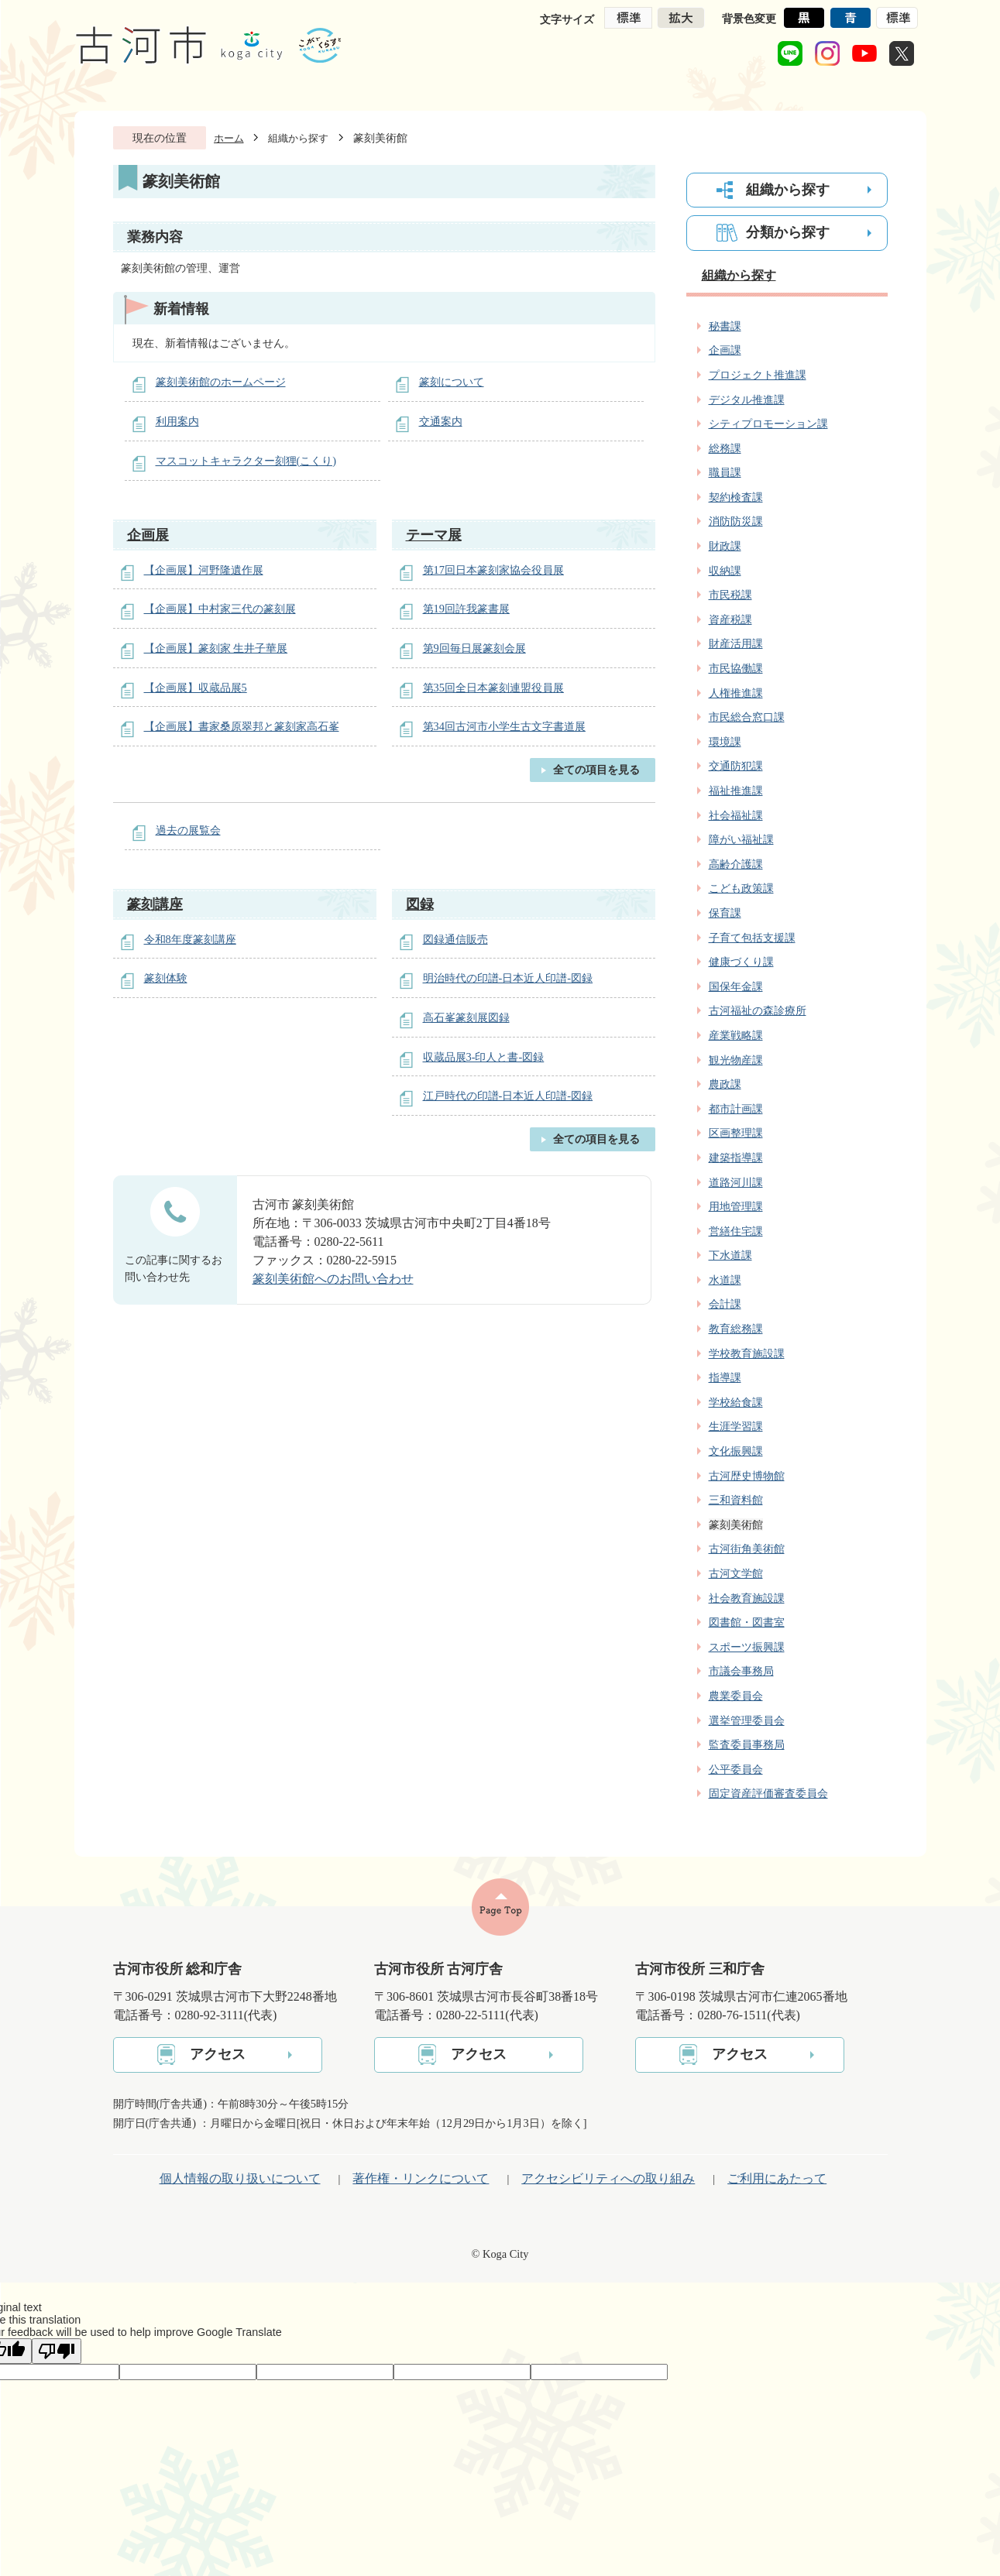  What do you see at coordinates (736, 1231) in the screenshot?
I see `営繕住宅課` at bounding box center [736, 1231].